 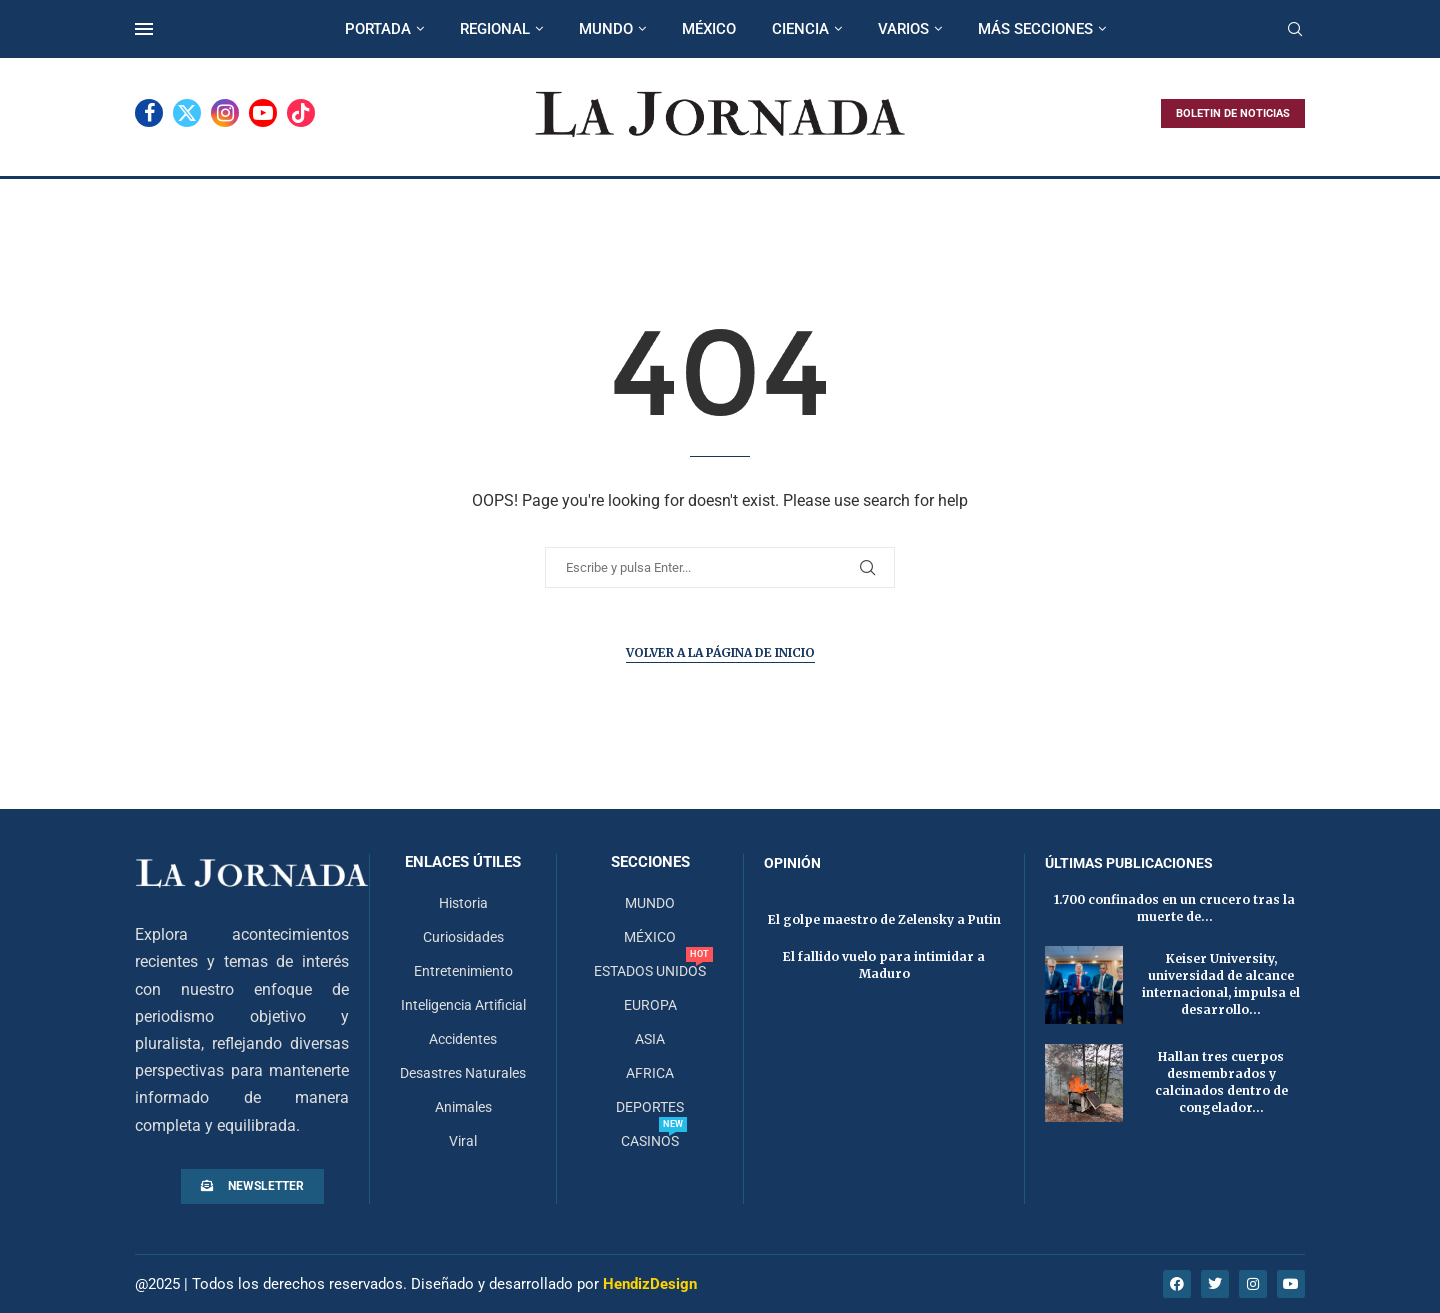 What do you see at coordinates (903, 29) in the screenshot?
I see `VARIOS` at bounding box center [903, 29].